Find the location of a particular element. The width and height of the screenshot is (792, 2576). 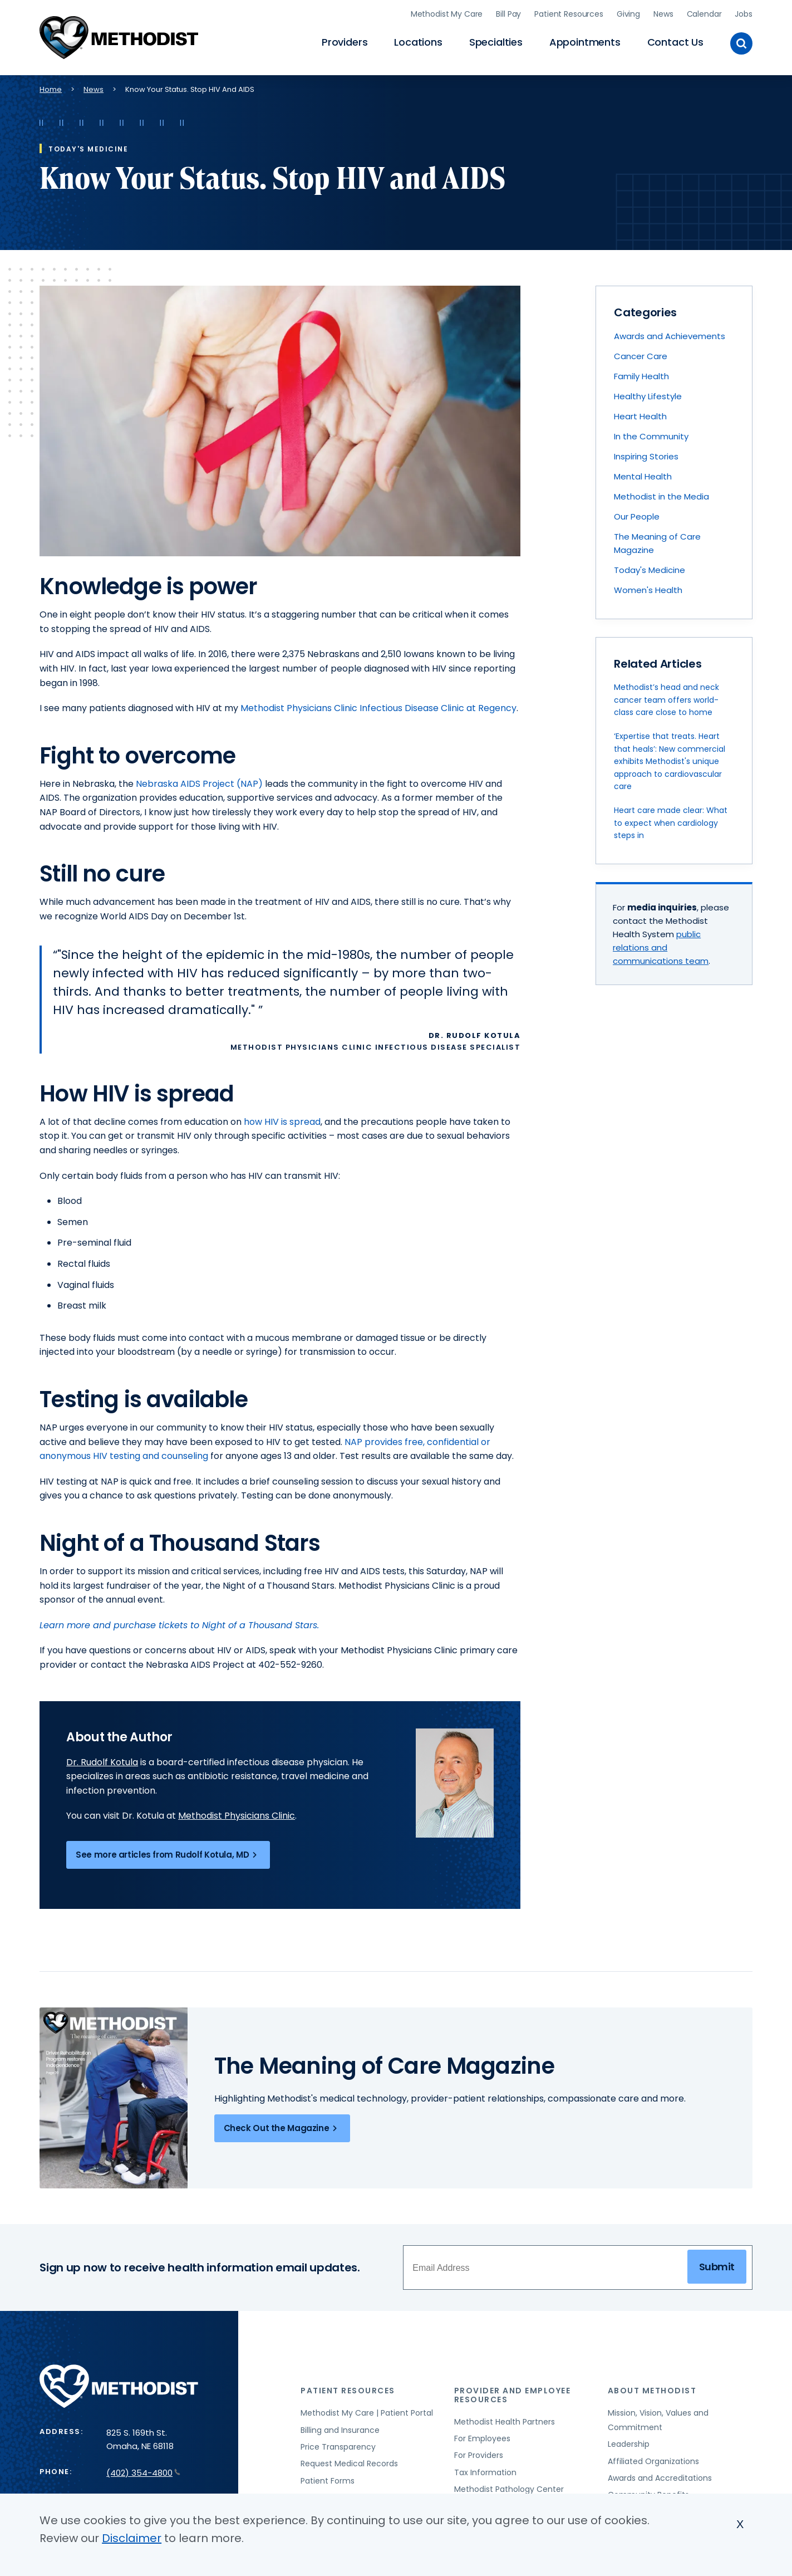

how HIV is spread is located at coordinates (282, 1121).